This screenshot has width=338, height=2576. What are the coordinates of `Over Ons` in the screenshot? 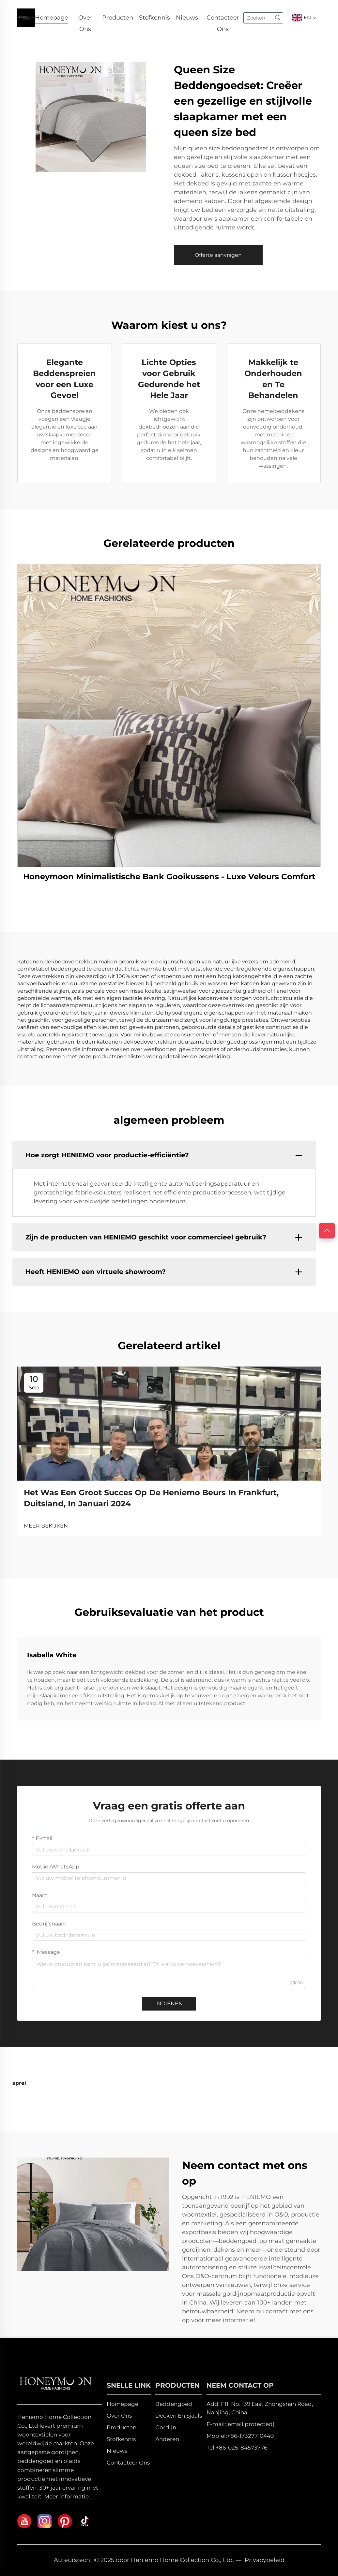 It's located at (85, 18).